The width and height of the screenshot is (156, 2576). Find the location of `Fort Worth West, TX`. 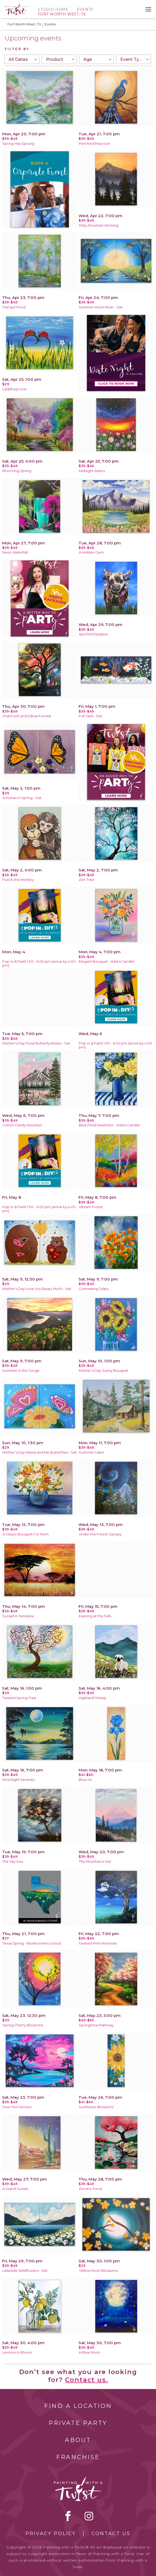

Fort Worth West, TX is located at coordinates (24, 24).